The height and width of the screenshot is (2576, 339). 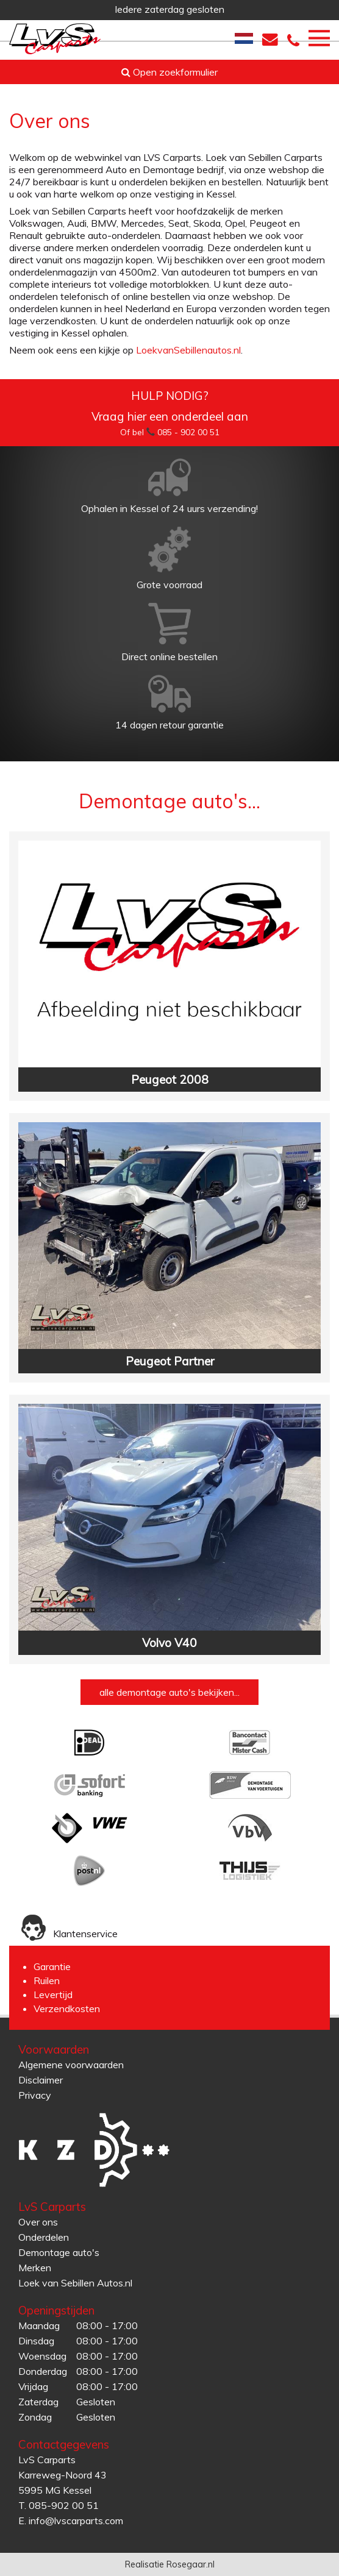 I want to click on 085 - 902 00 51, so click(x=188, y=432).